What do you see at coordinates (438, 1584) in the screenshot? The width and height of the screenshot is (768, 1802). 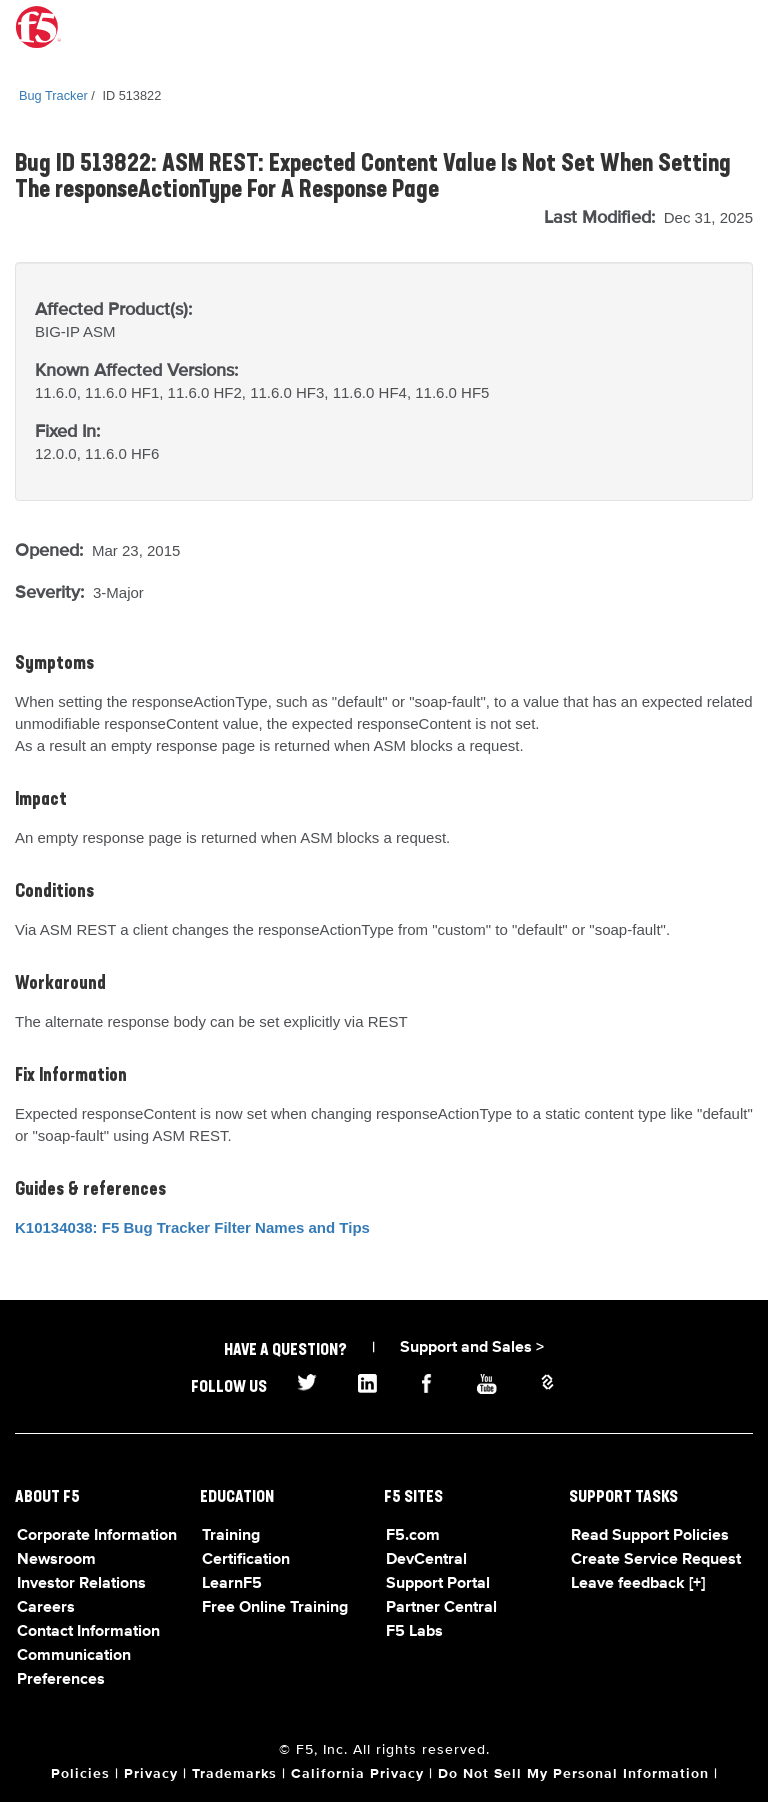 I see `Support Portal` at bounding box center [438, 1584].